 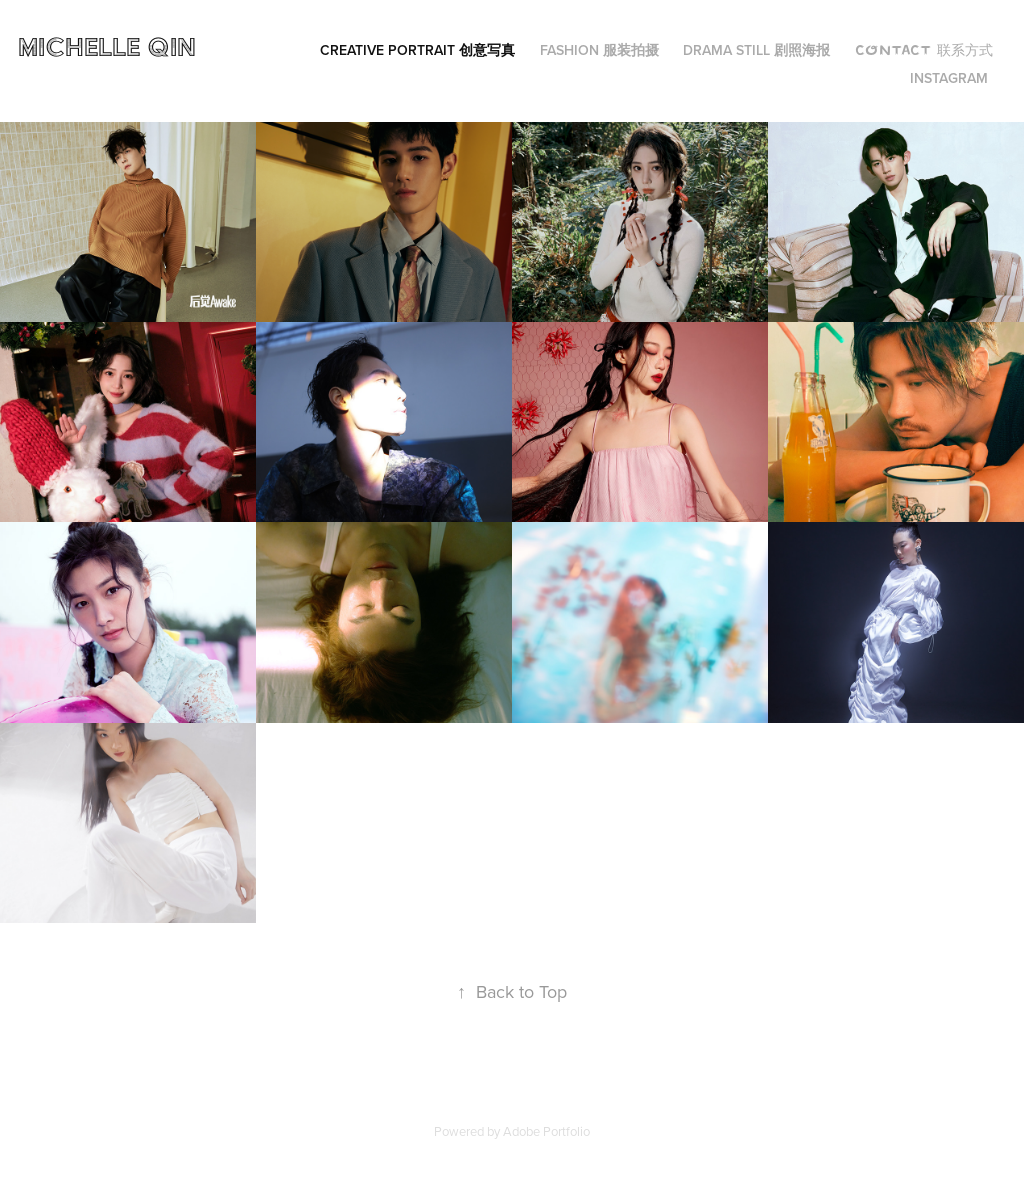 What do you see at coordinates (756, 50) in the screenshot?
I see `Drama Still 剧照海报` at bounding box center [756, 50].